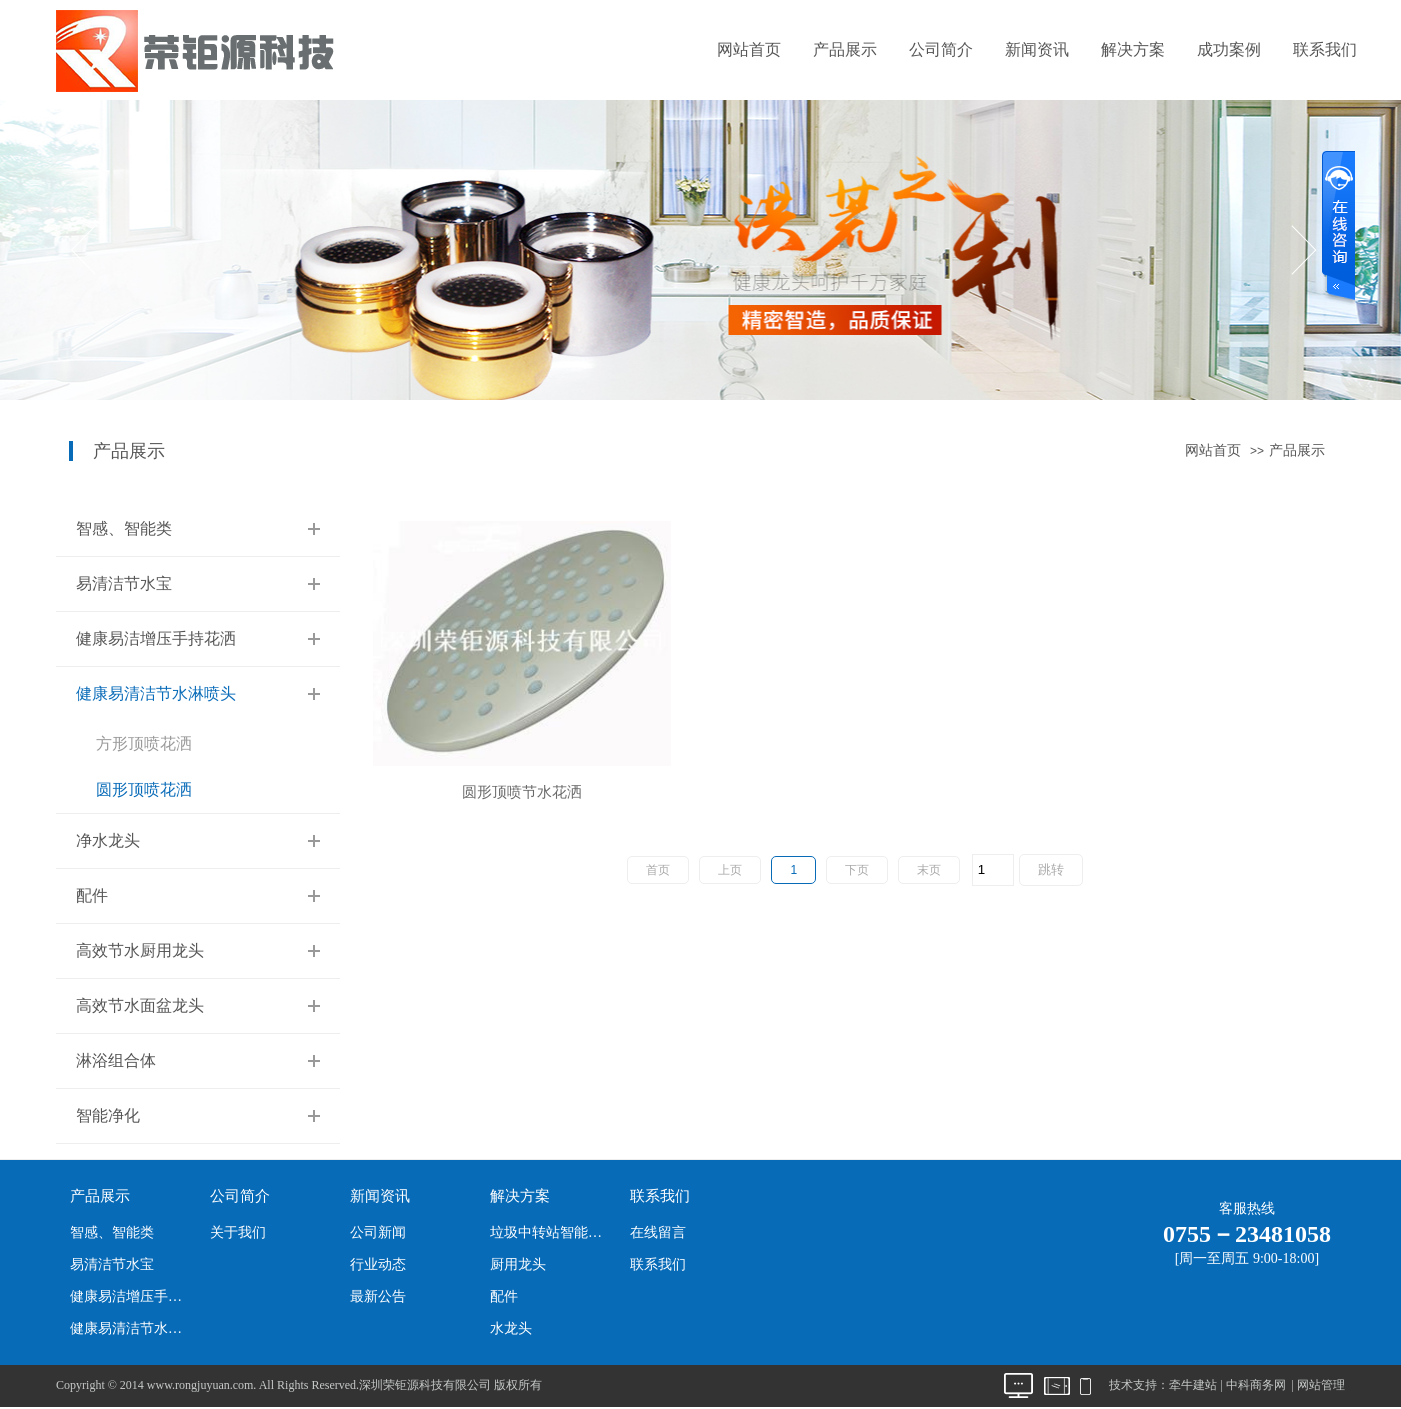 This screenshot has width=1401, height=1409. I want to click on 配件, so click(92, 895).